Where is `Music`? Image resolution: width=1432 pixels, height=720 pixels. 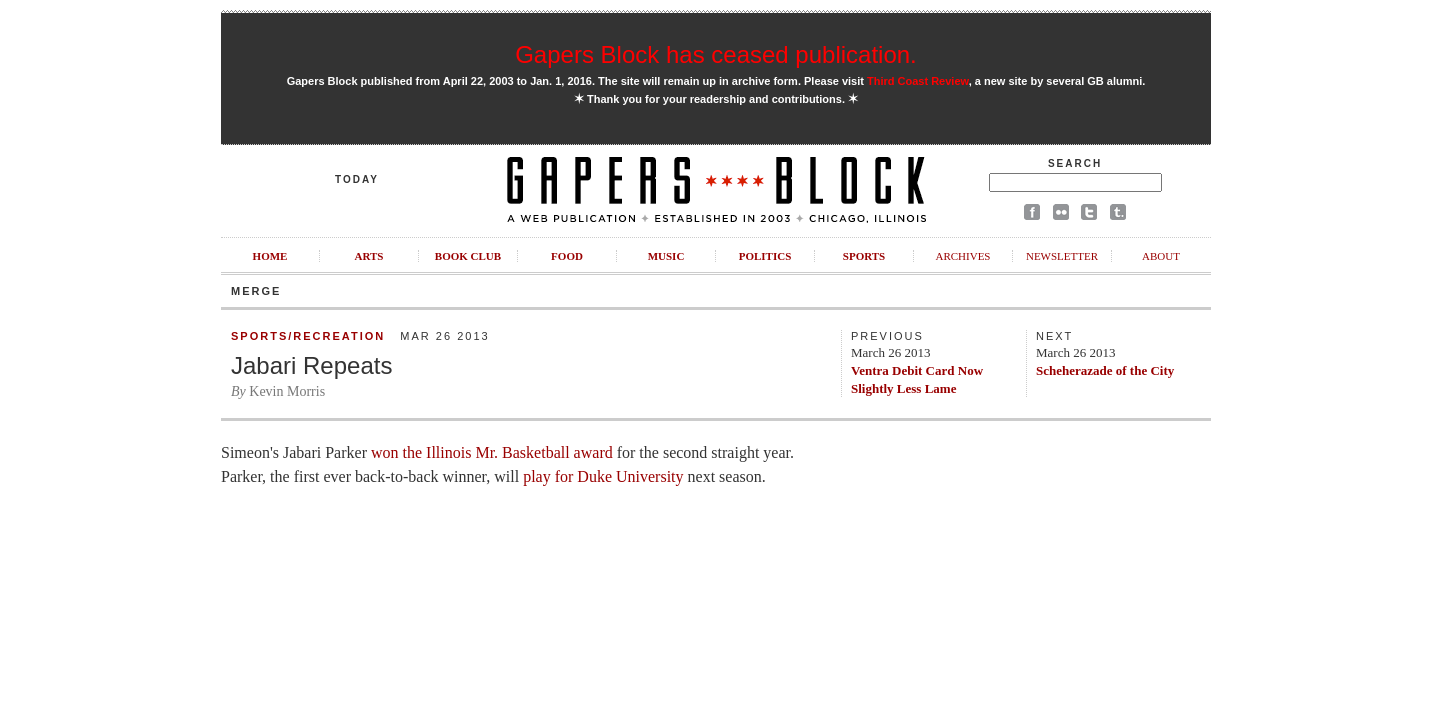 Music is located at coordinates (666, 256).